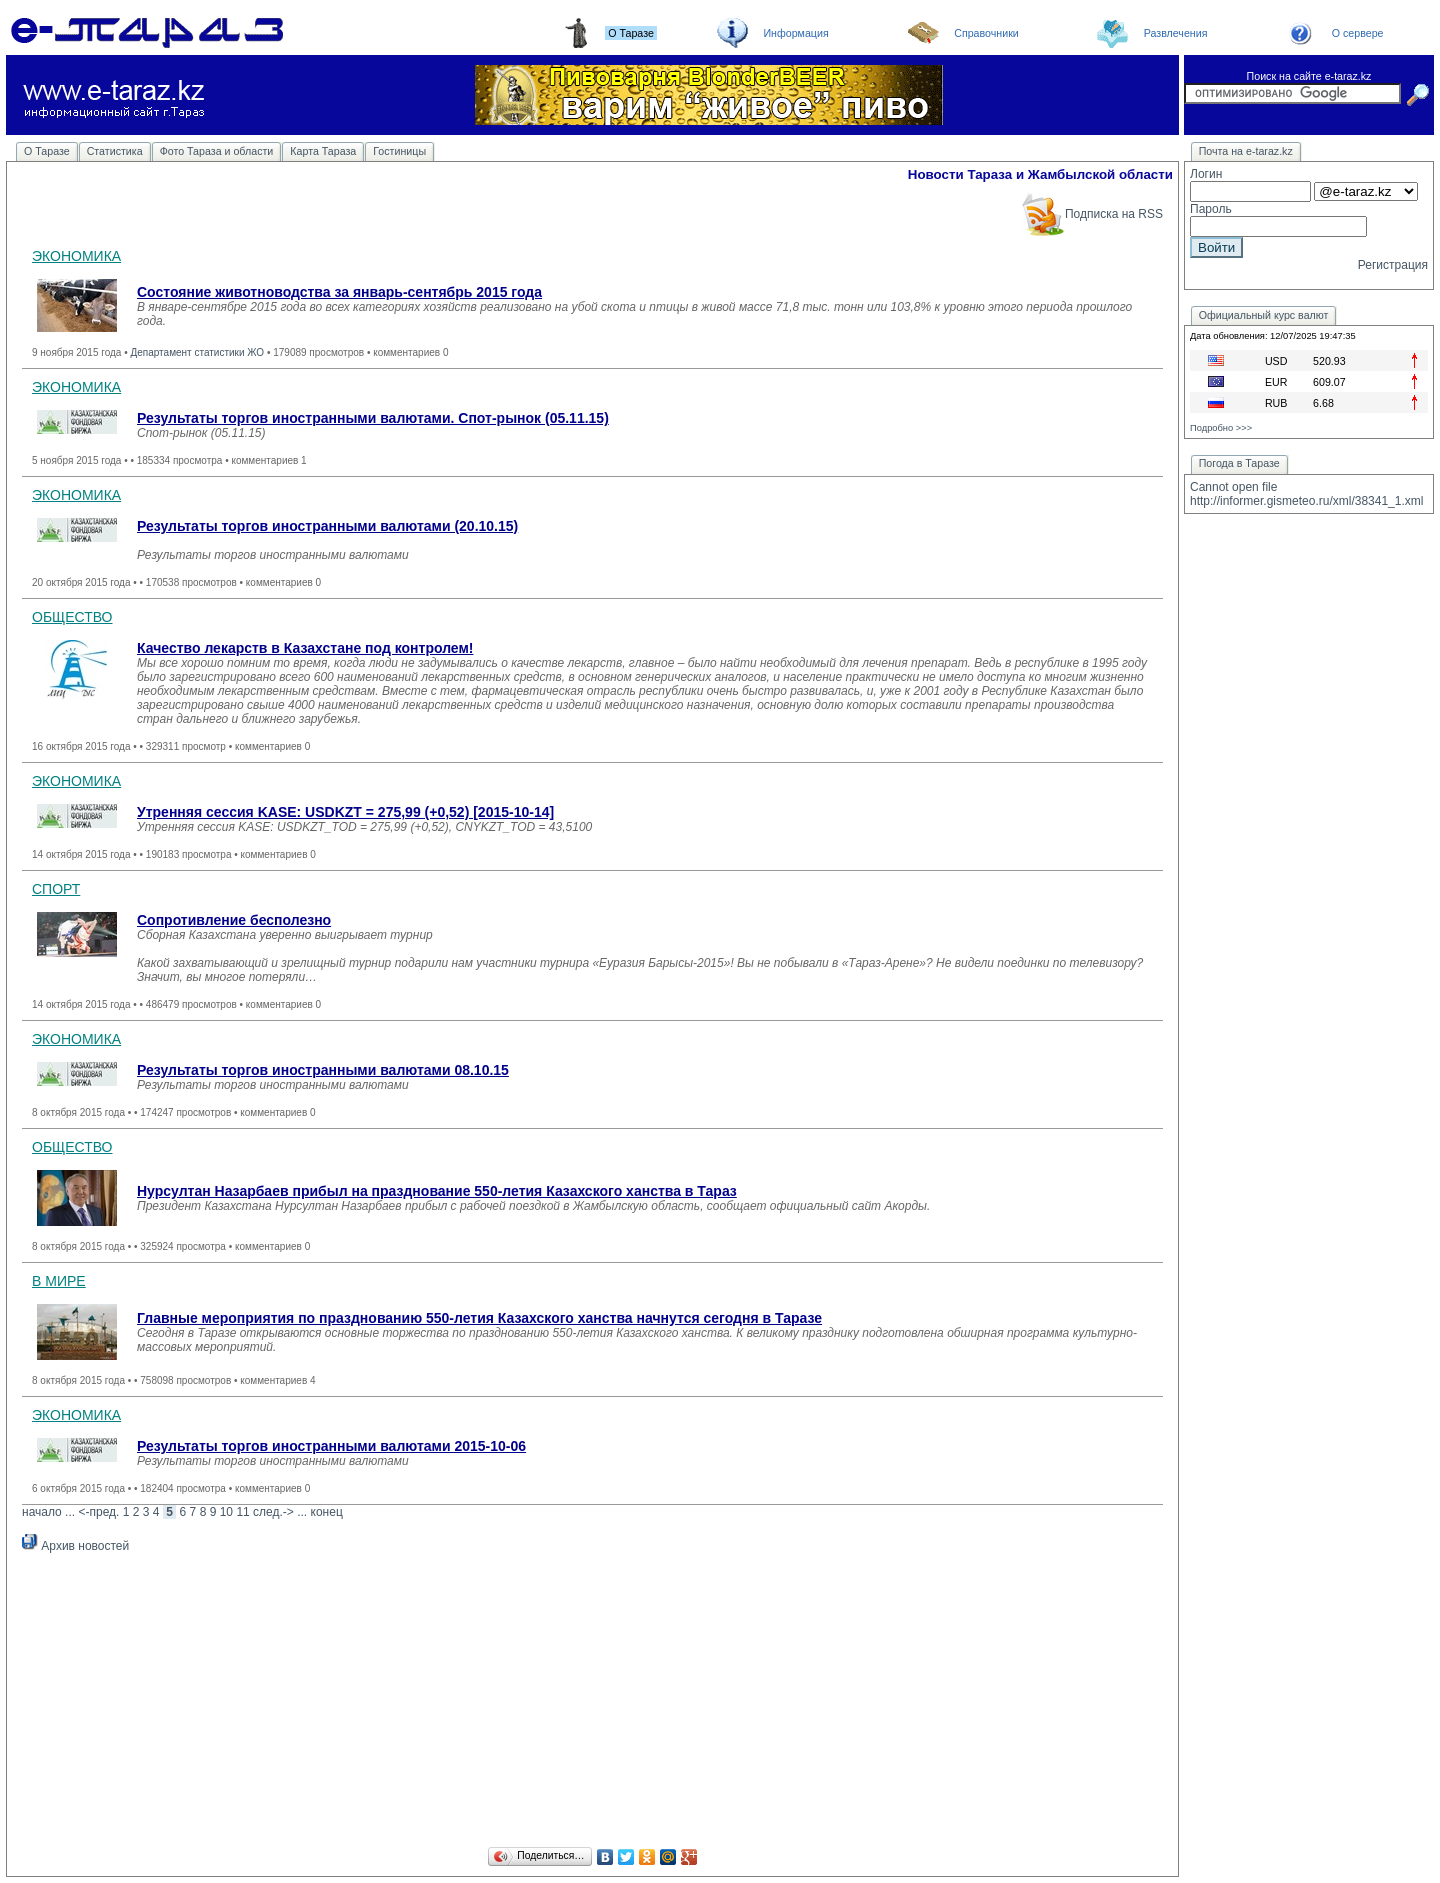 The image size is (1440, 1883). Describe the element at coordinates (197, 352) in the screenshot. I see `Департамент статистики ЖО` at that location.